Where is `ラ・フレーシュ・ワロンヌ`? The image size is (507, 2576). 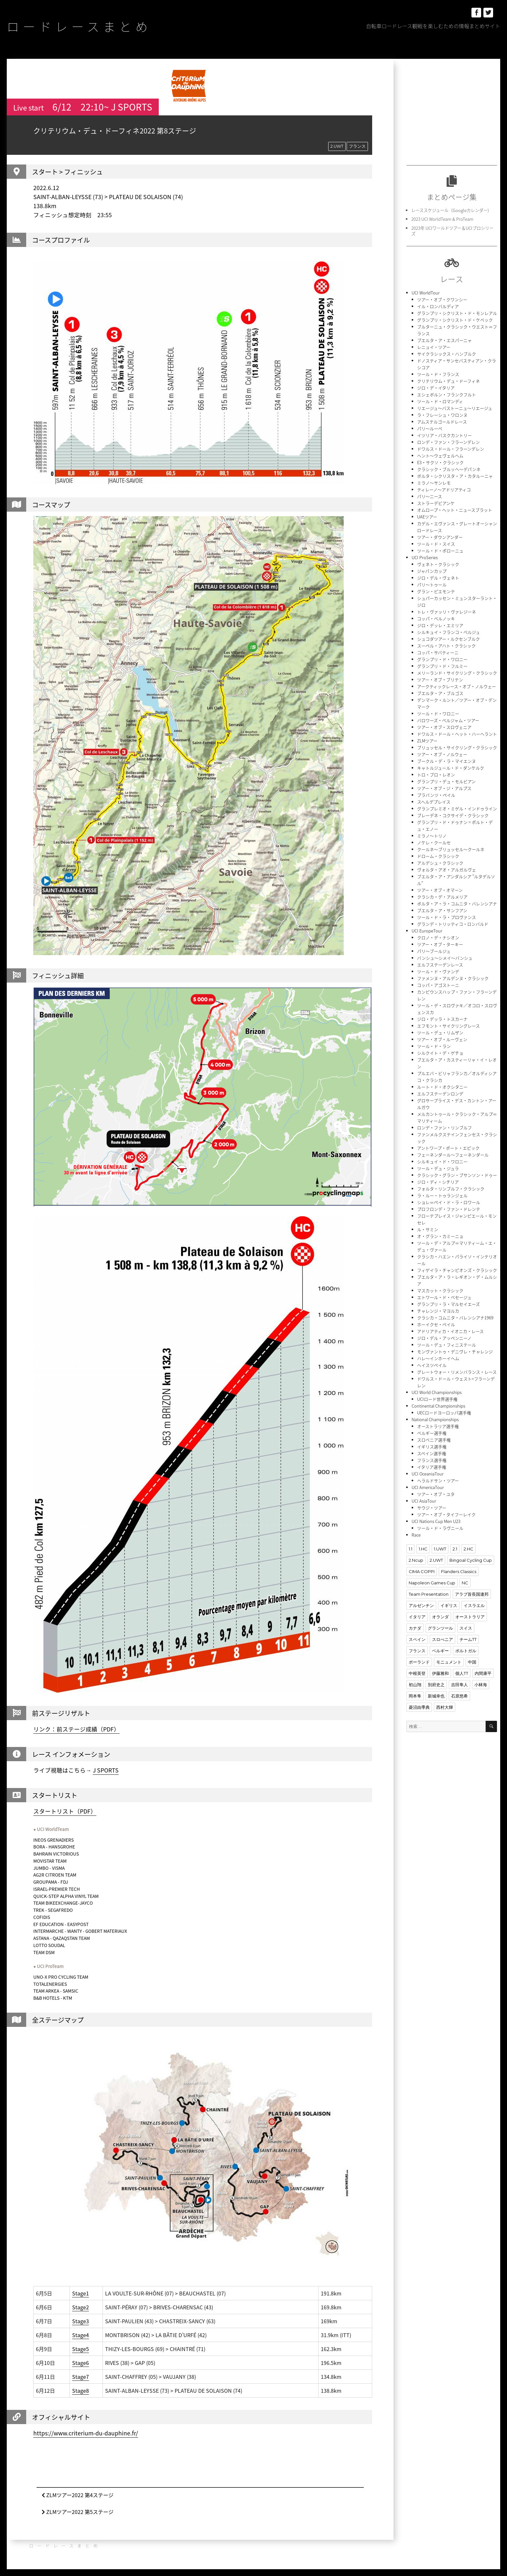 ラ・フレーシュ・ワロンヌ is located at coordinates (442, 415).